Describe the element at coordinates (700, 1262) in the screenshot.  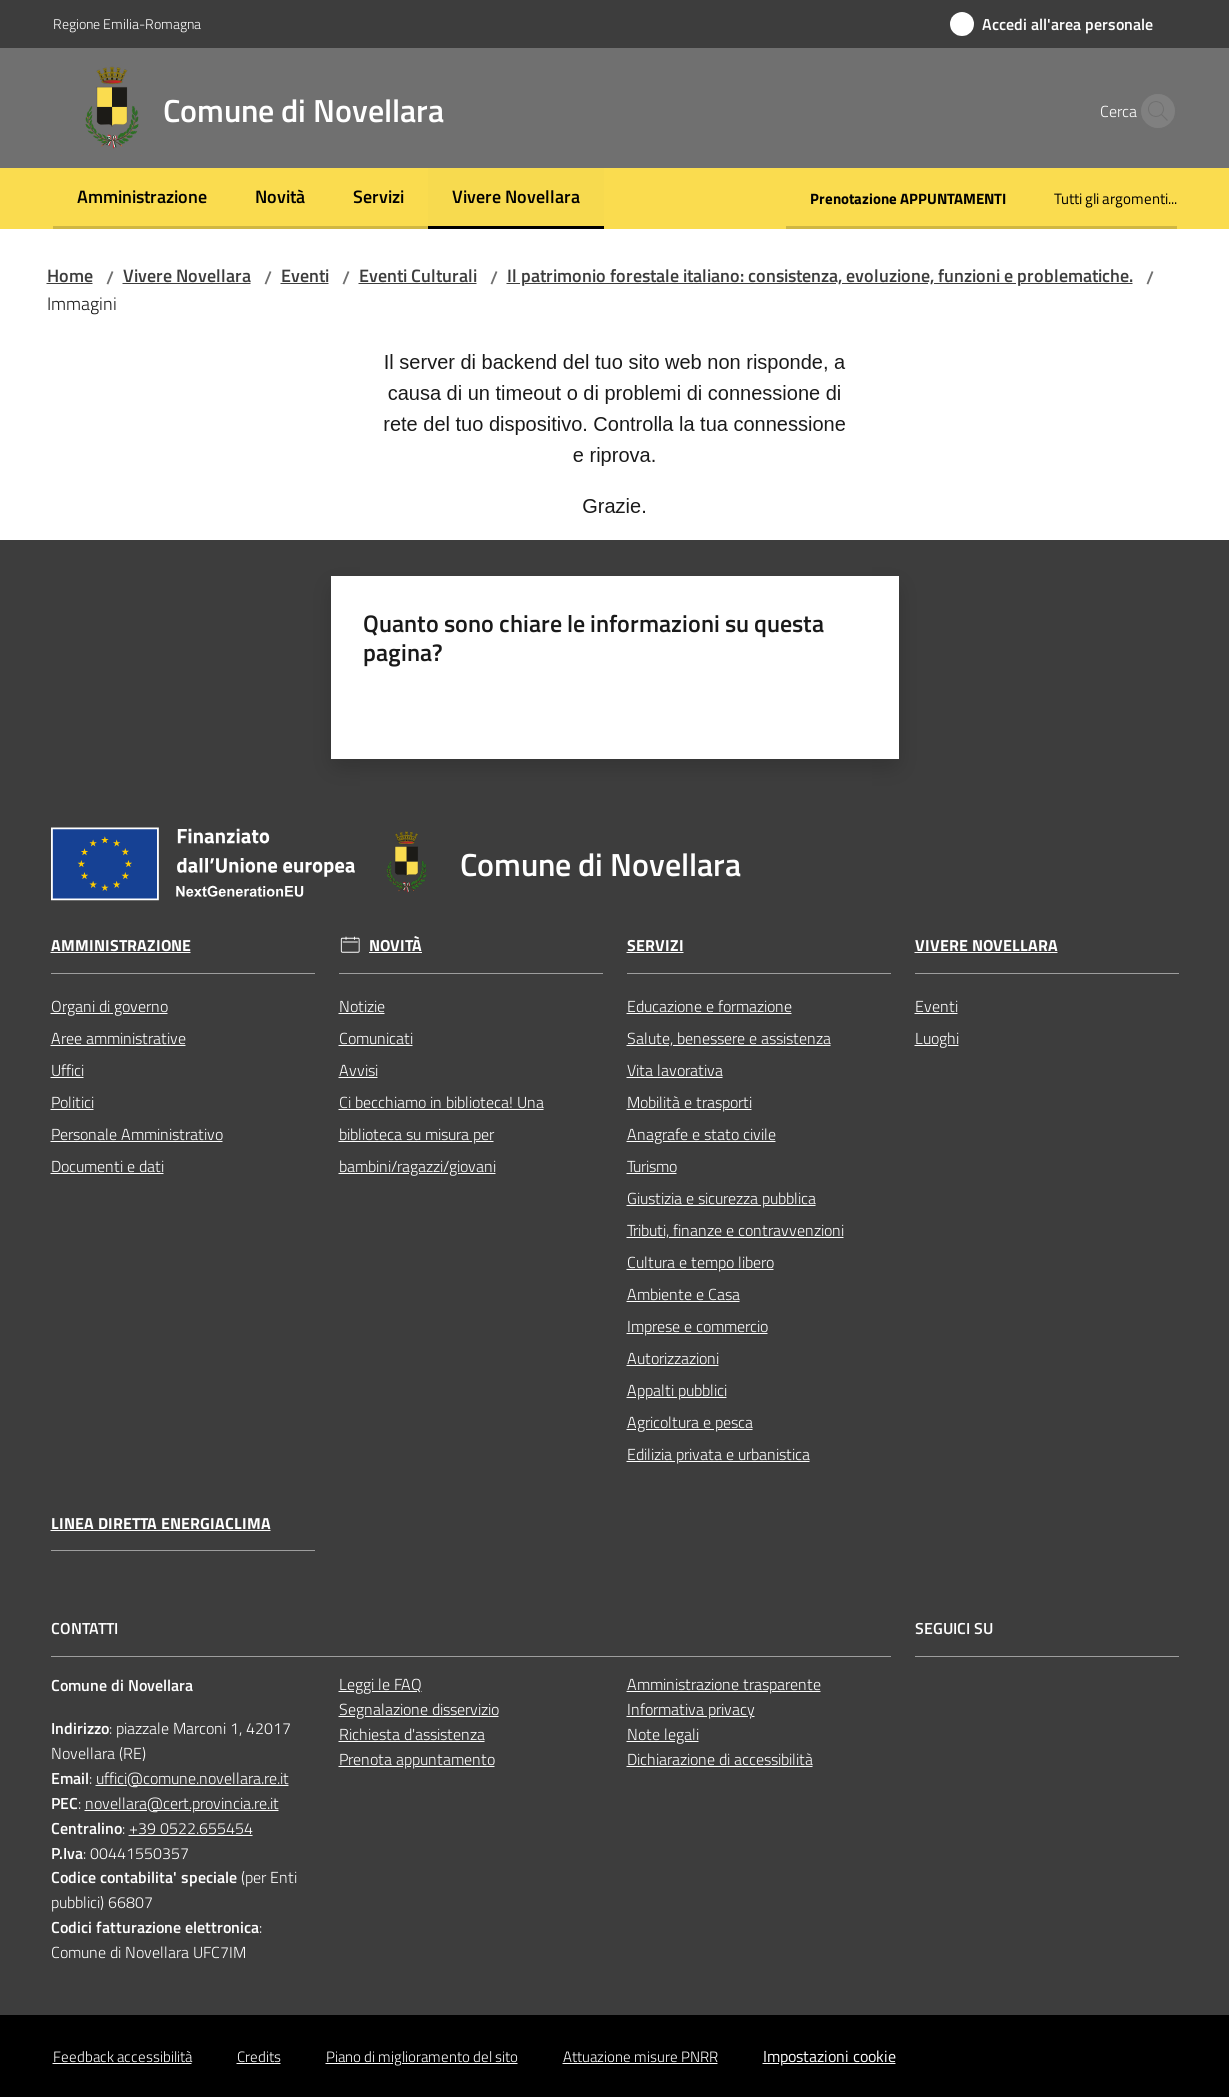
I see `Cultura e tempo libero` at that location.